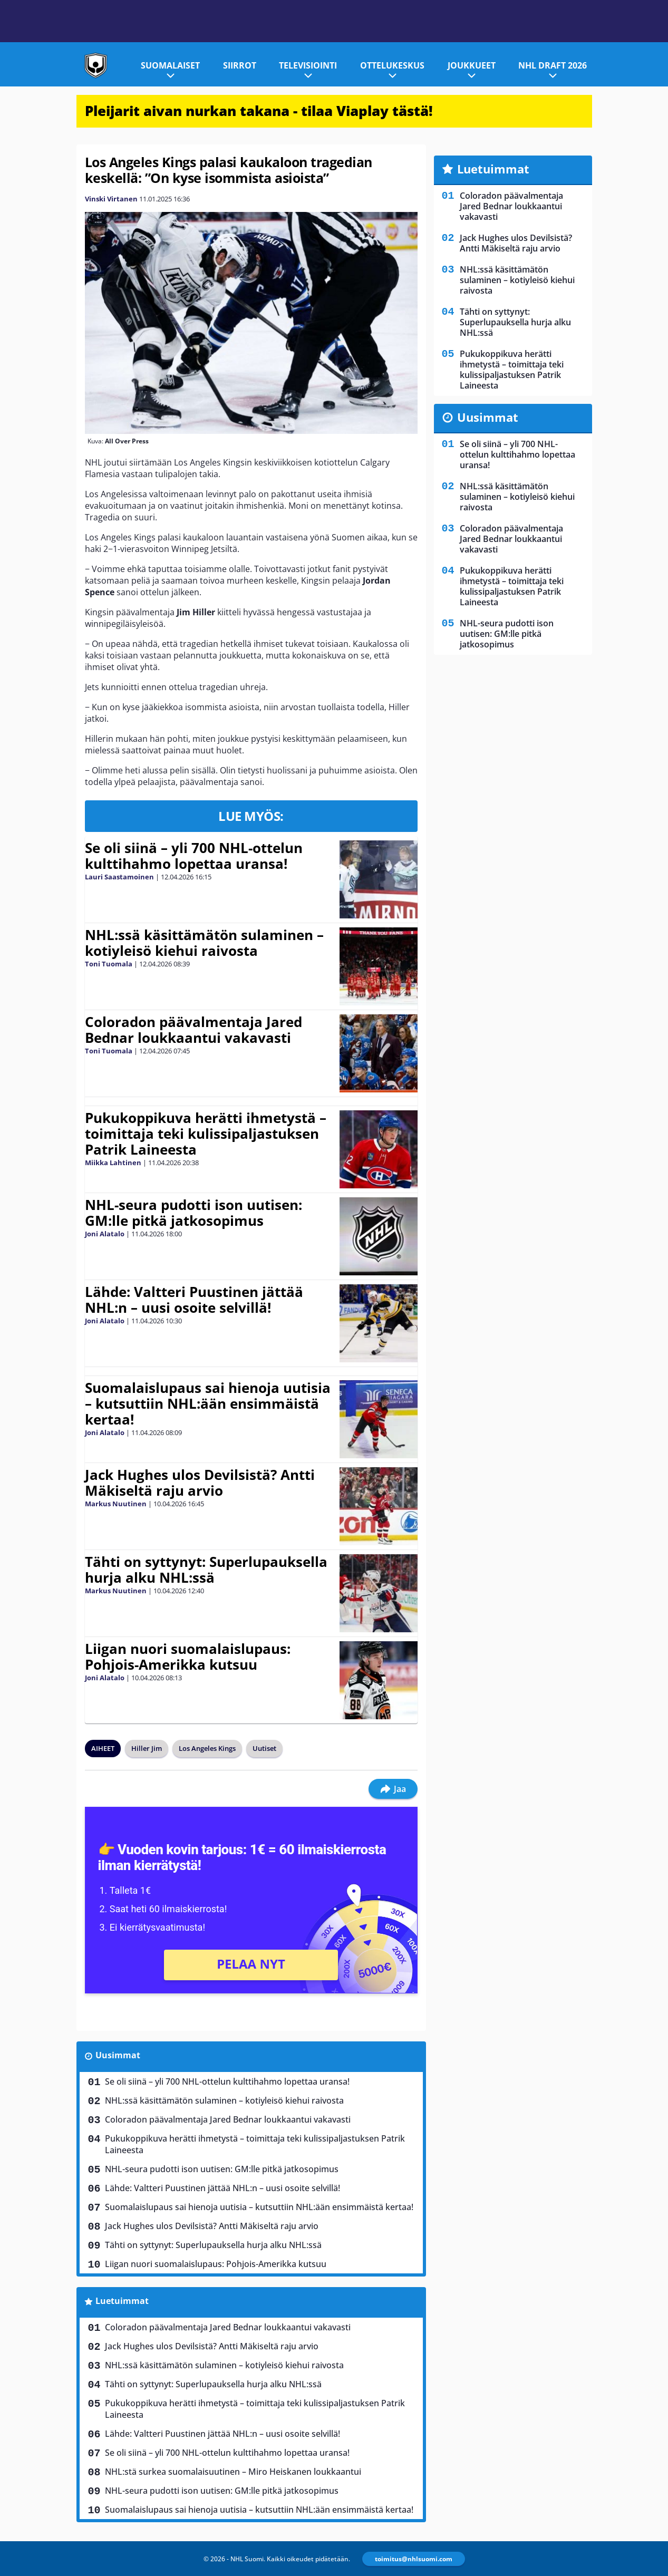  What do you see at coordinates (116, 1503) in the screenshot?
I see `Markus Nuutinen` at bounding box center [116, 1503].